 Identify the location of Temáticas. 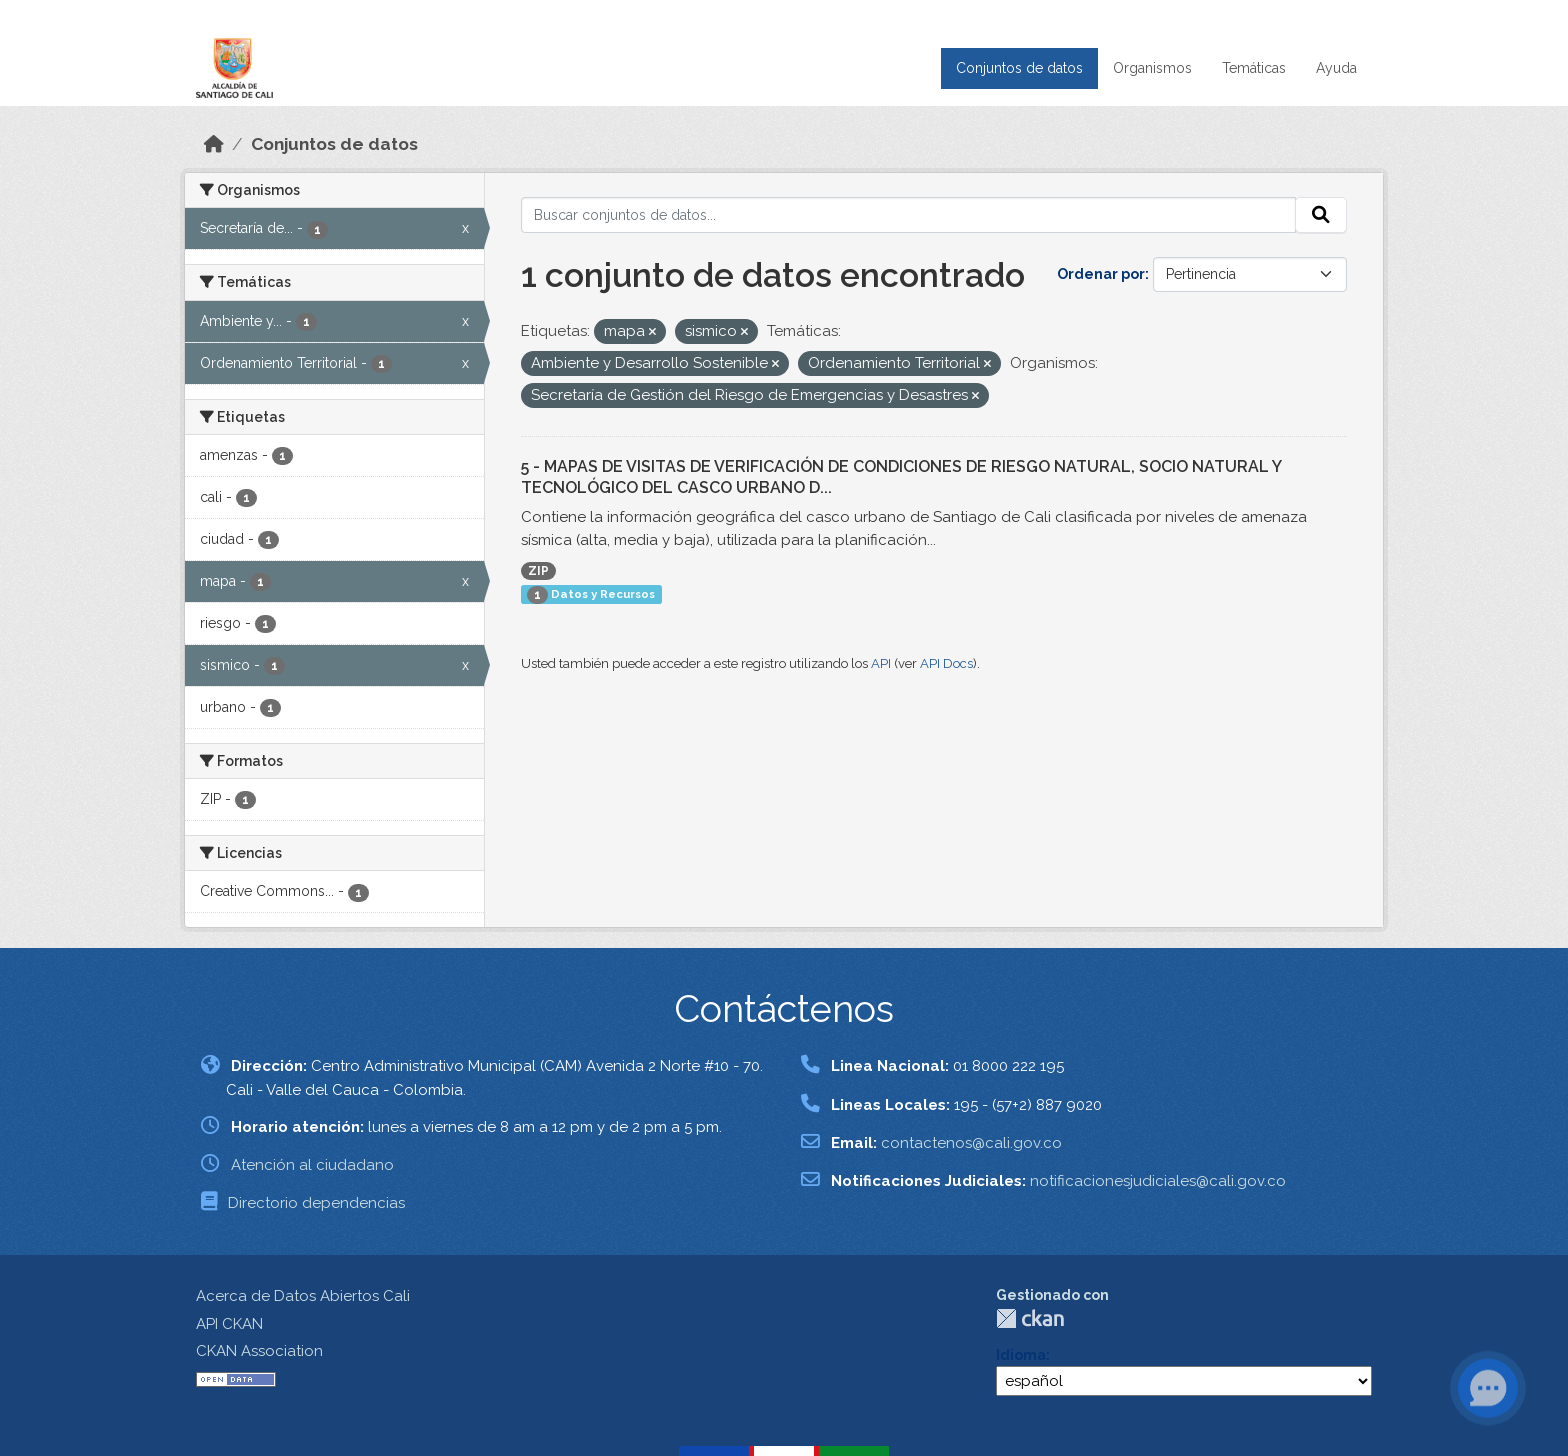
(1254, 68).